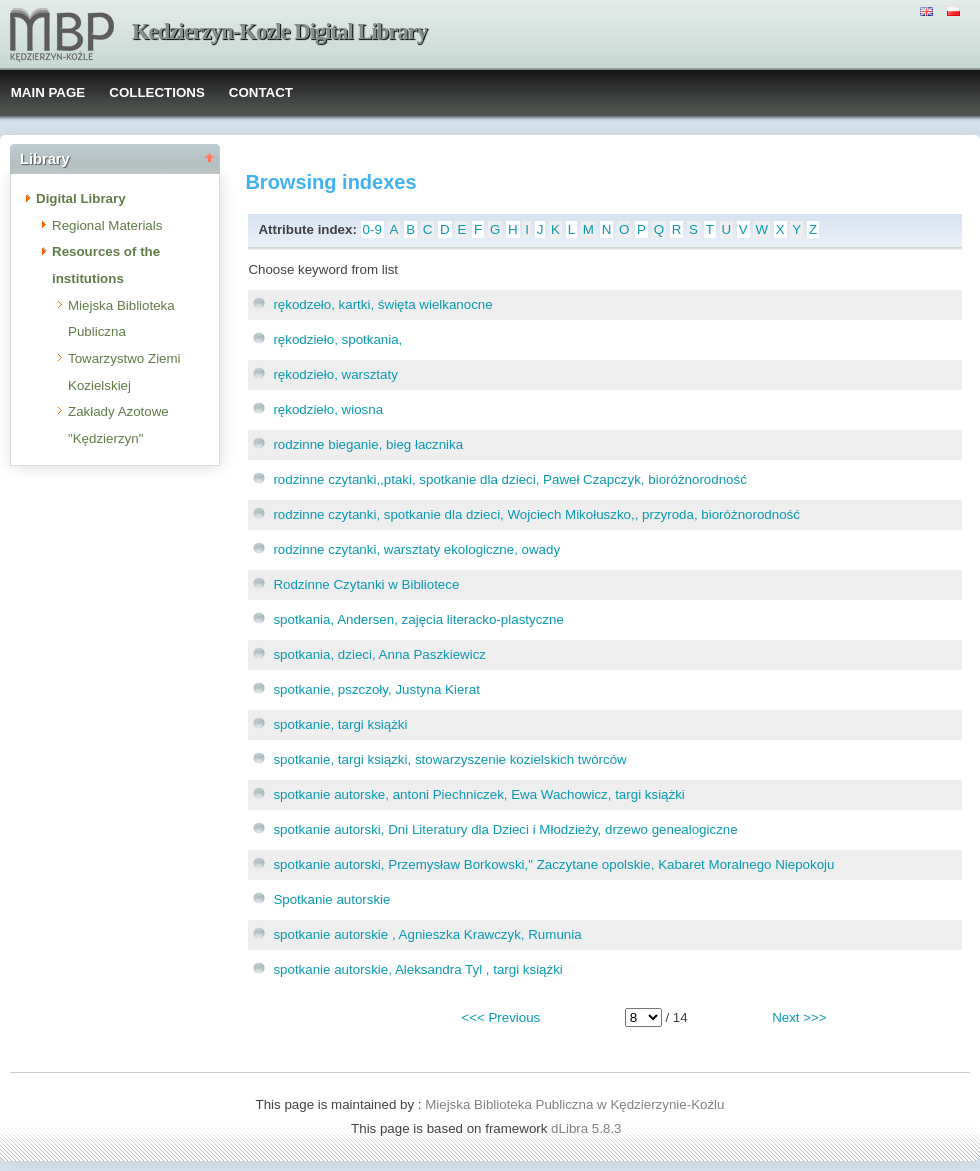 The image size is (980, 1171). Describe the element at coordinates (588, 1128) in the screenshot. I see `dLibra 5.8.3` at that location.